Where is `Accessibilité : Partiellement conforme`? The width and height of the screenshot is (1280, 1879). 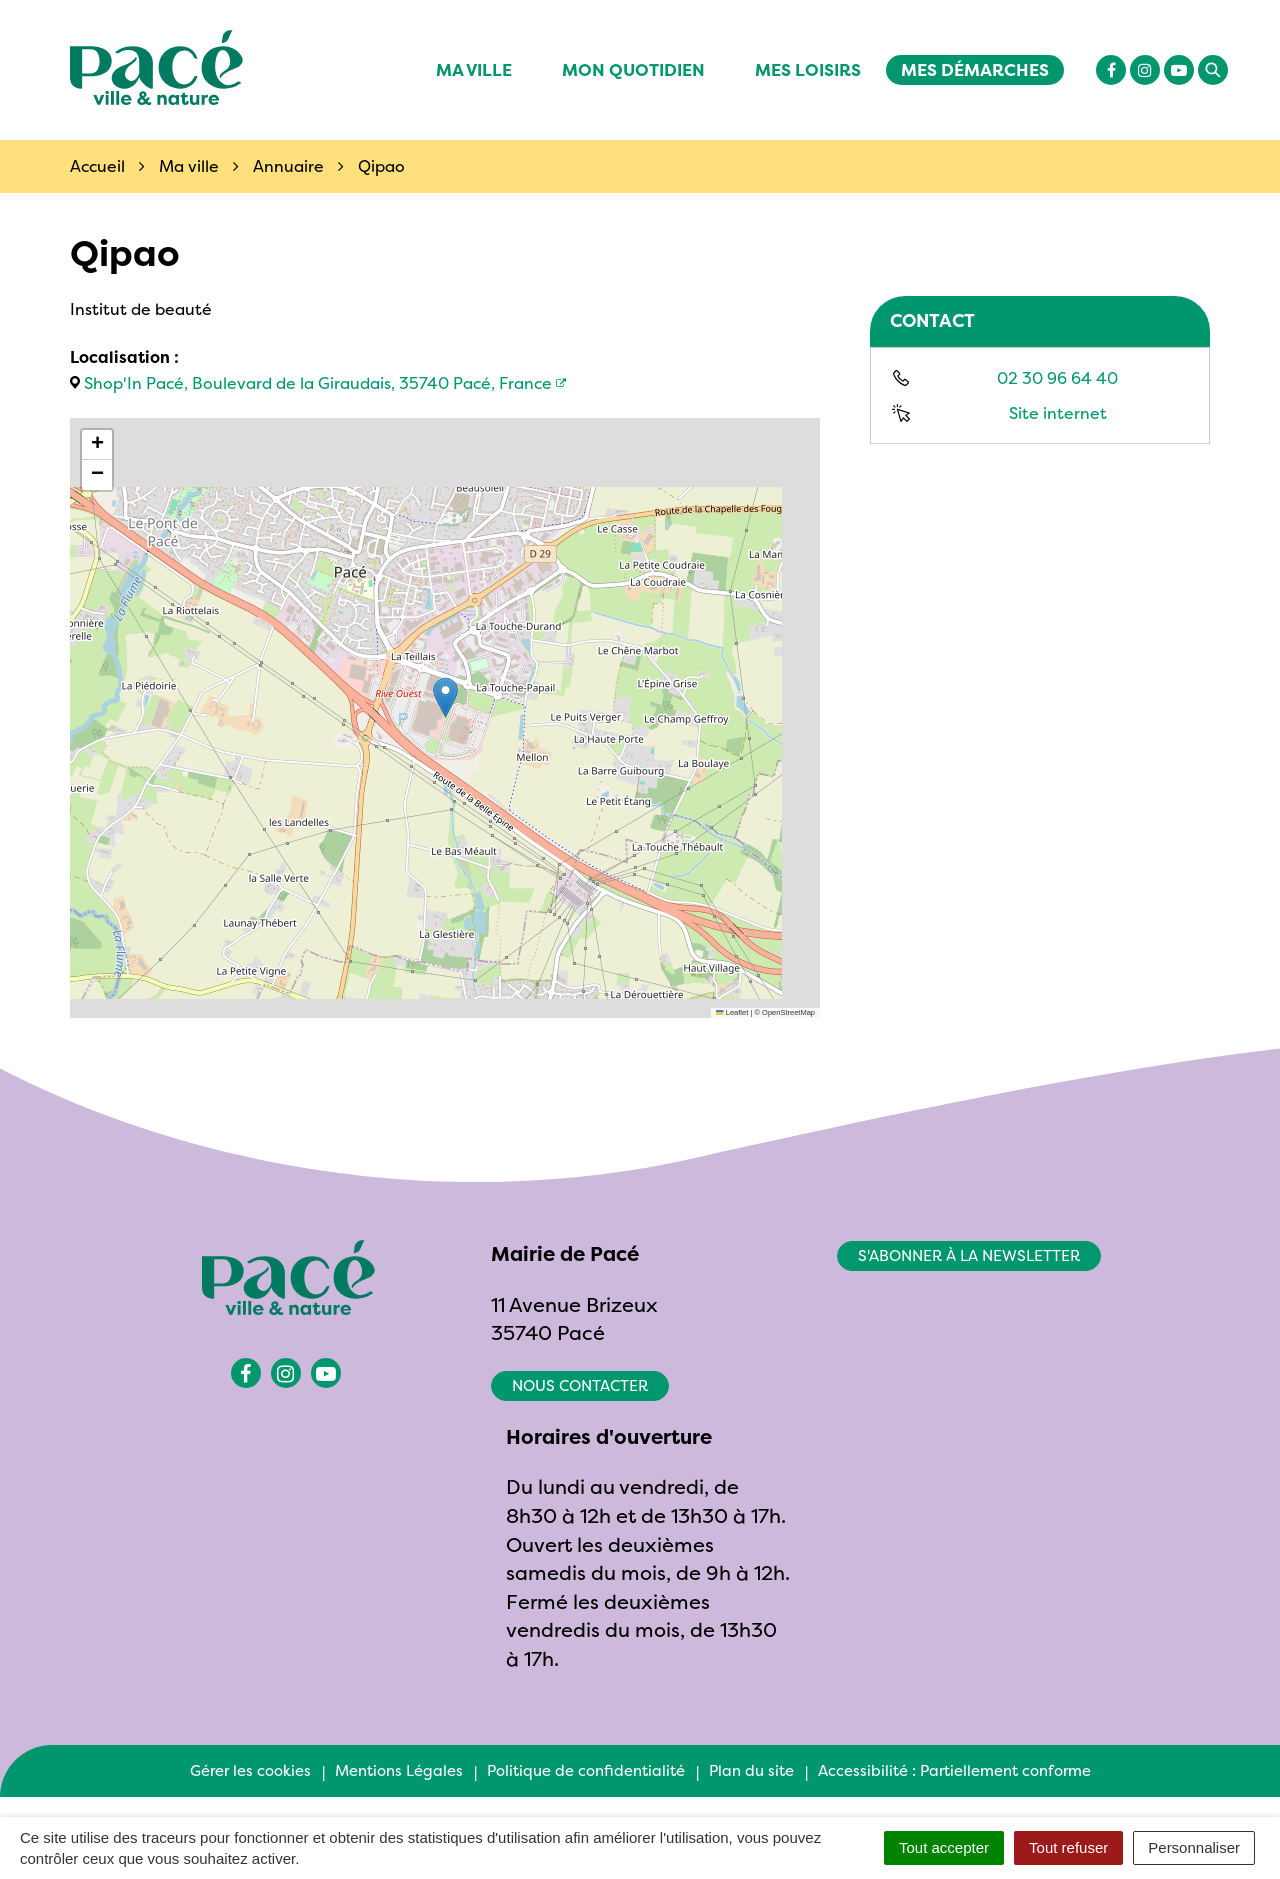
Accessibilité : Partiellement conforme is located at coordinates (954, 1770).